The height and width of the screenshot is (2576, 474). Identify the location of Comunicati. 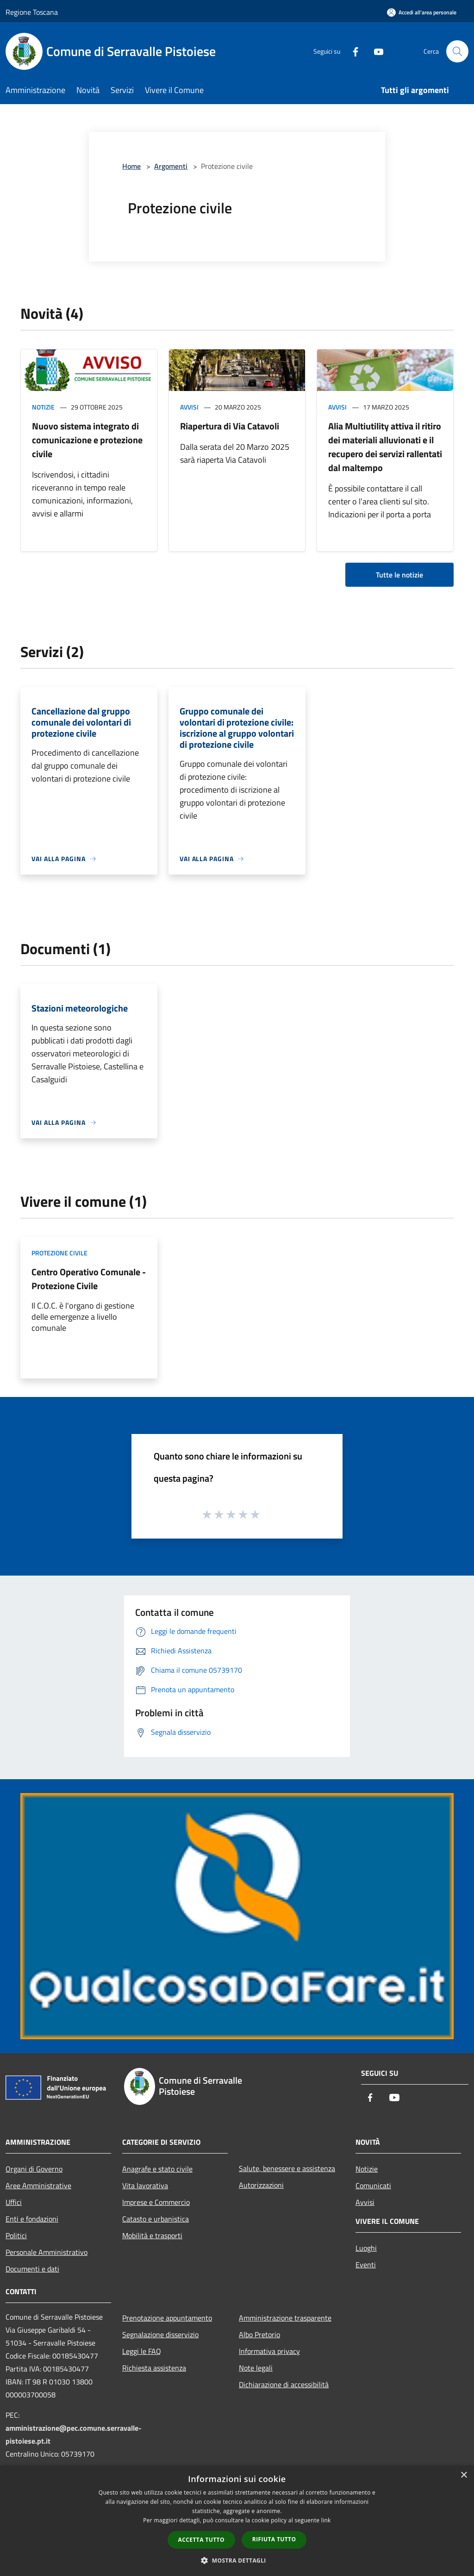
(373, 2185).